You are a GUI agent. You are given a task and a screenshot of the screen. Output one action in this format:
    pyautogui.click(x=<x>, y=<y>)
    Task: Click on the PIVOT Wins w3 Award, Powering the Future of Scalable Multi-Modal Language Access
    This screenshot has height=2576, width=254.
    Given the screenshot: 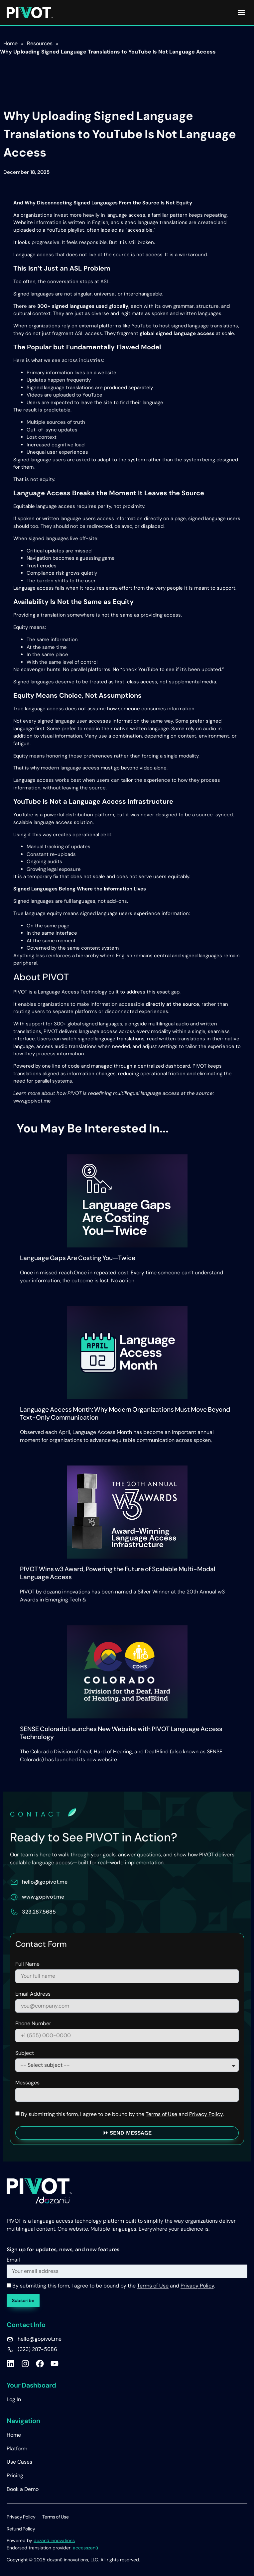 What is the action you would take?
    pyautogui.click(x=117, y=1573)
    